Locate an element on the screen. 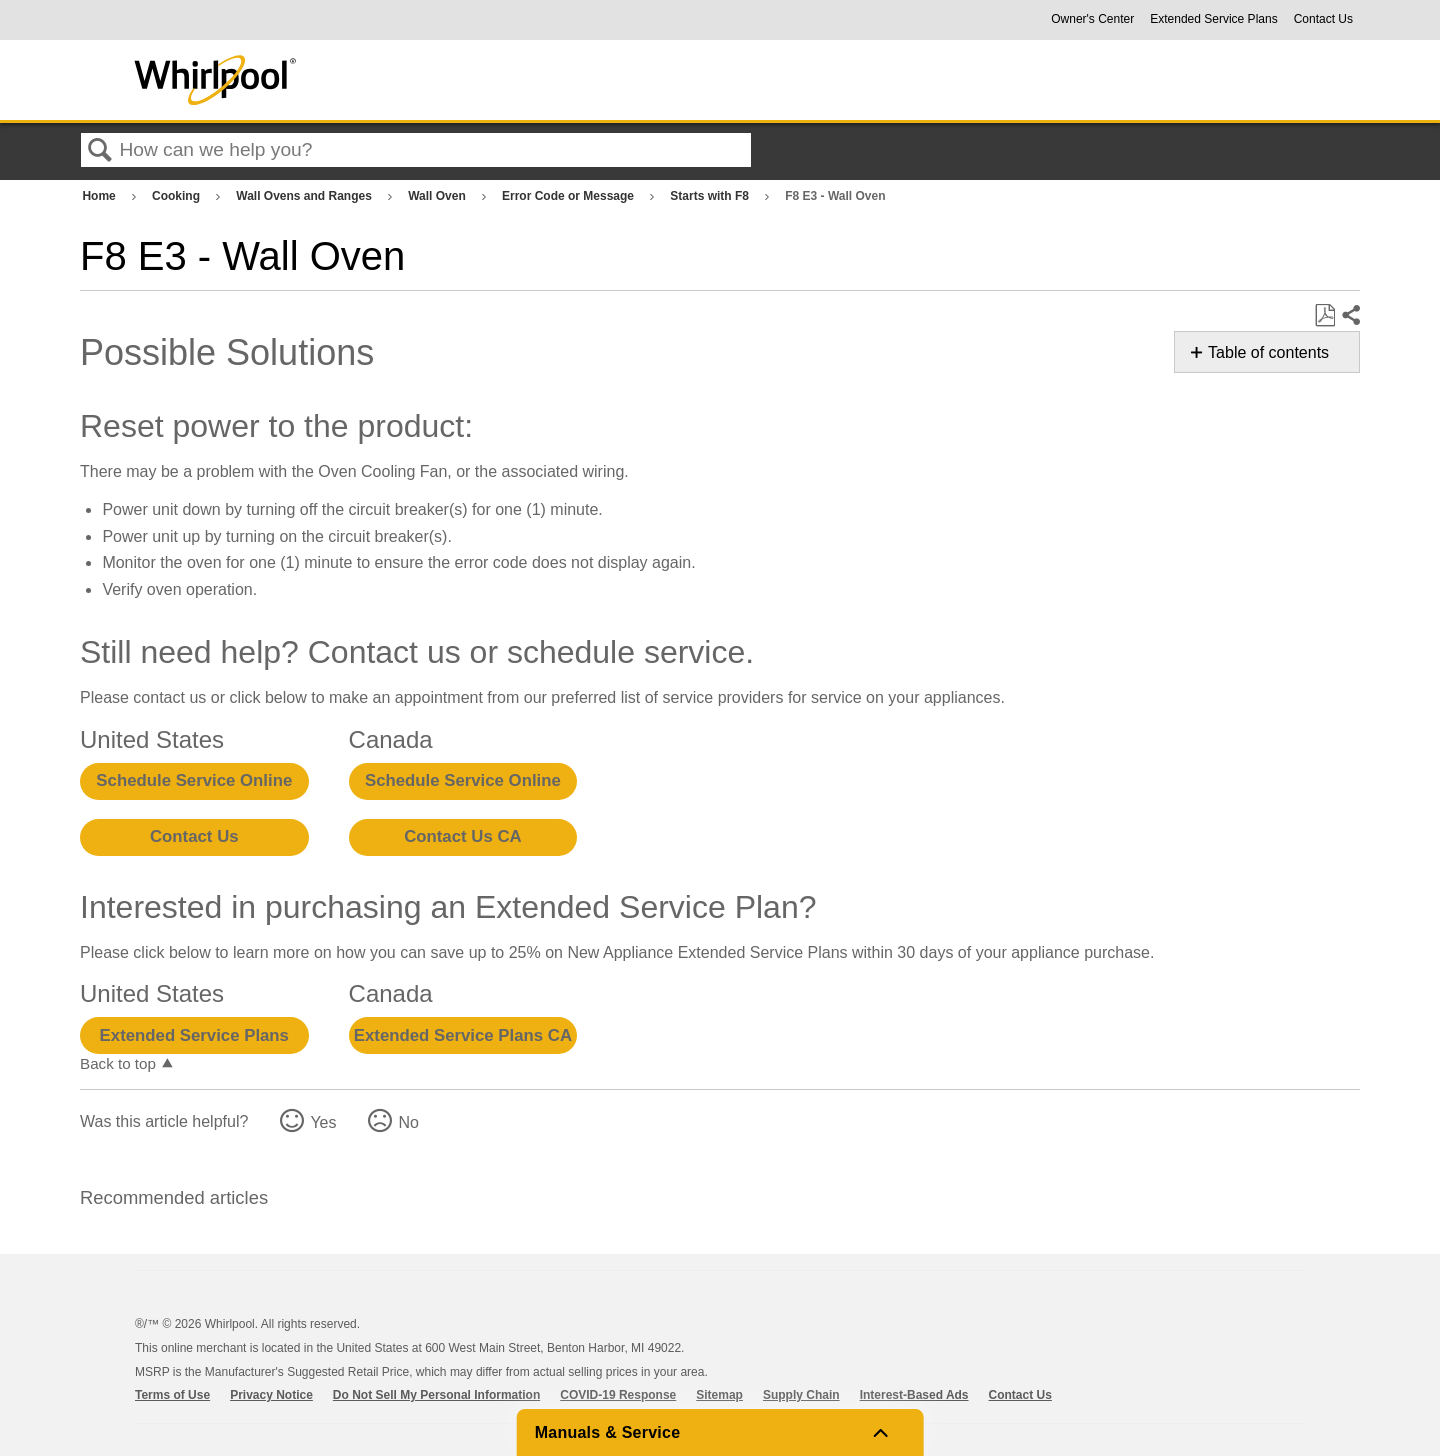 The width and height of the screenshot is (1440, 1456). Contact Us is located at coordinates (1323, 19).